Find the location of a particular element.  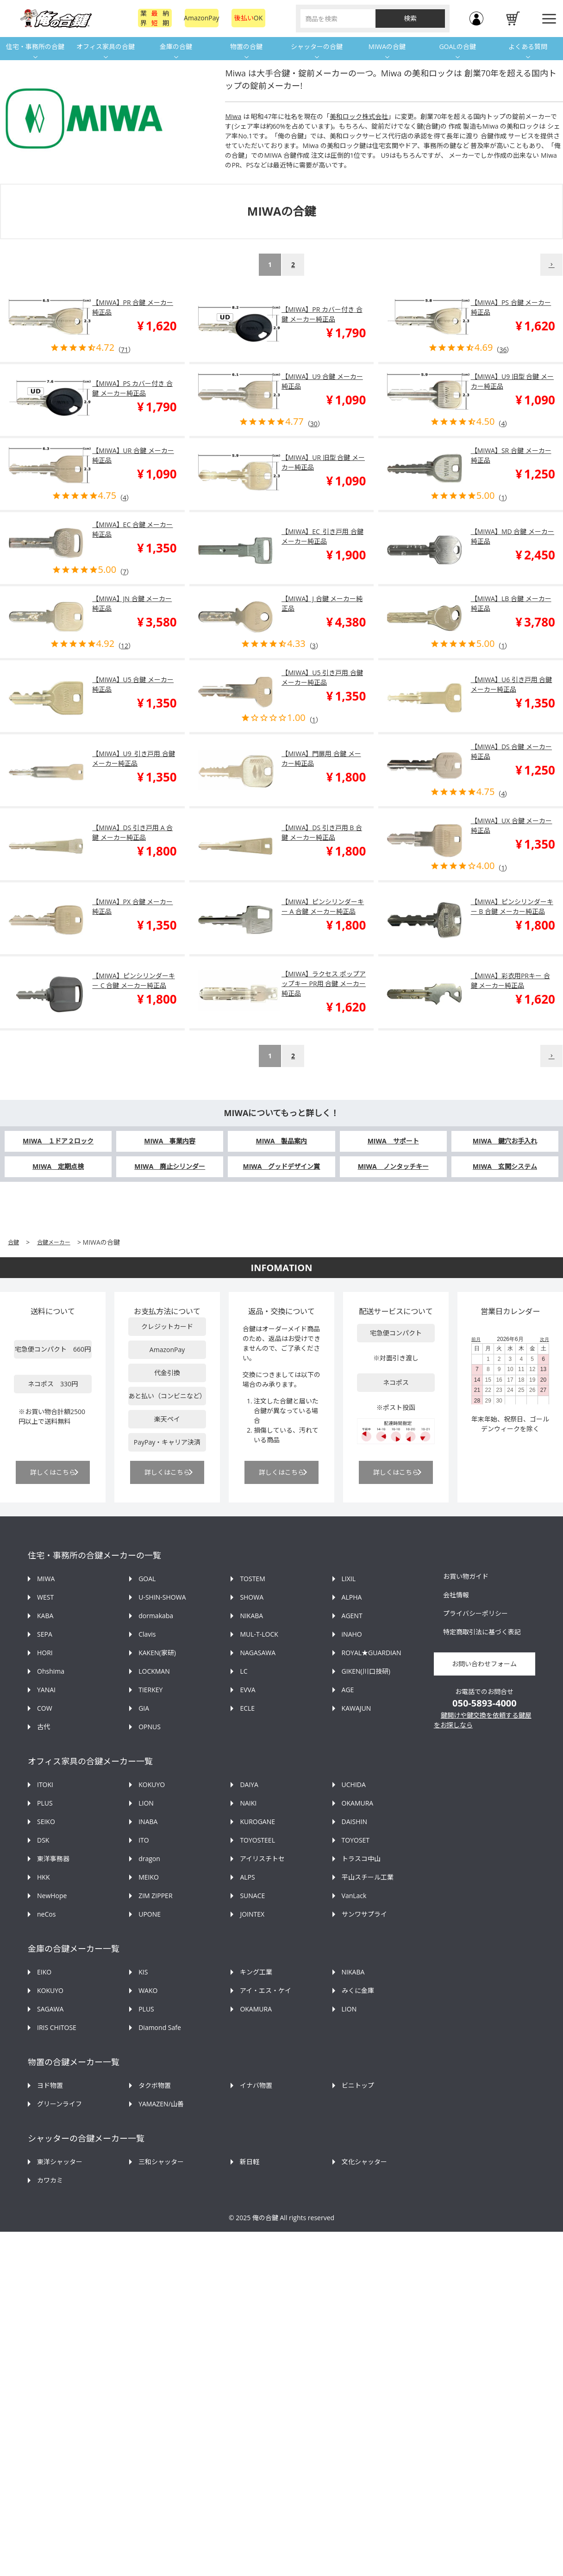

平山スチール工業 is located at coordinates (368, 1877).